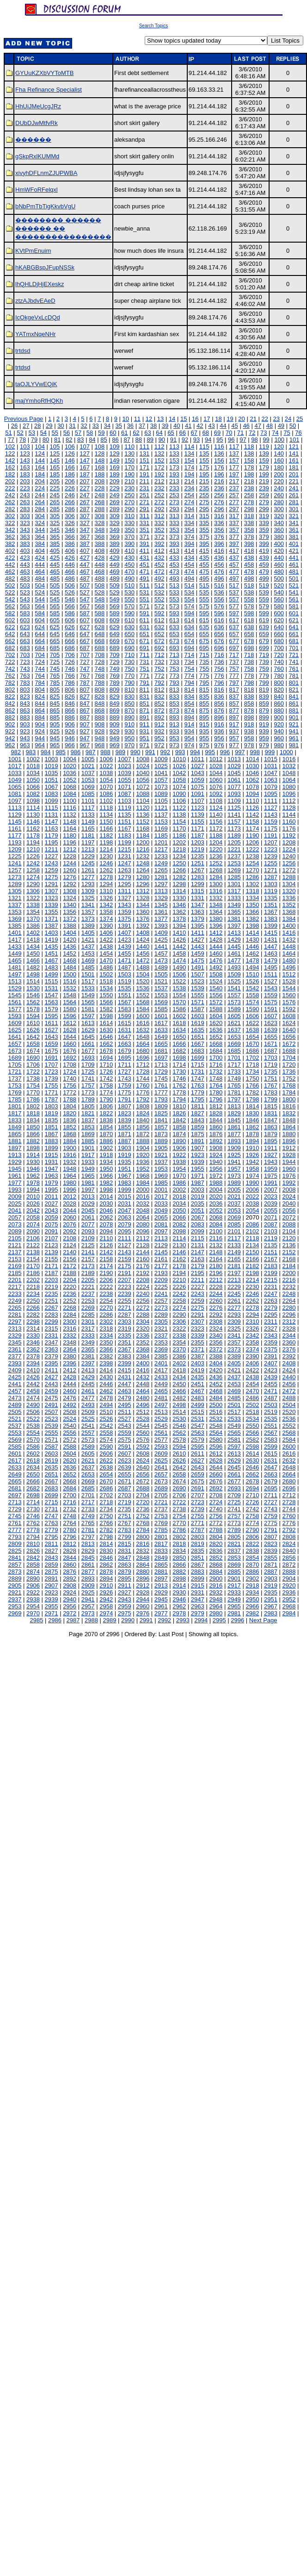  I want to click on 1710, so click(106, 1064).